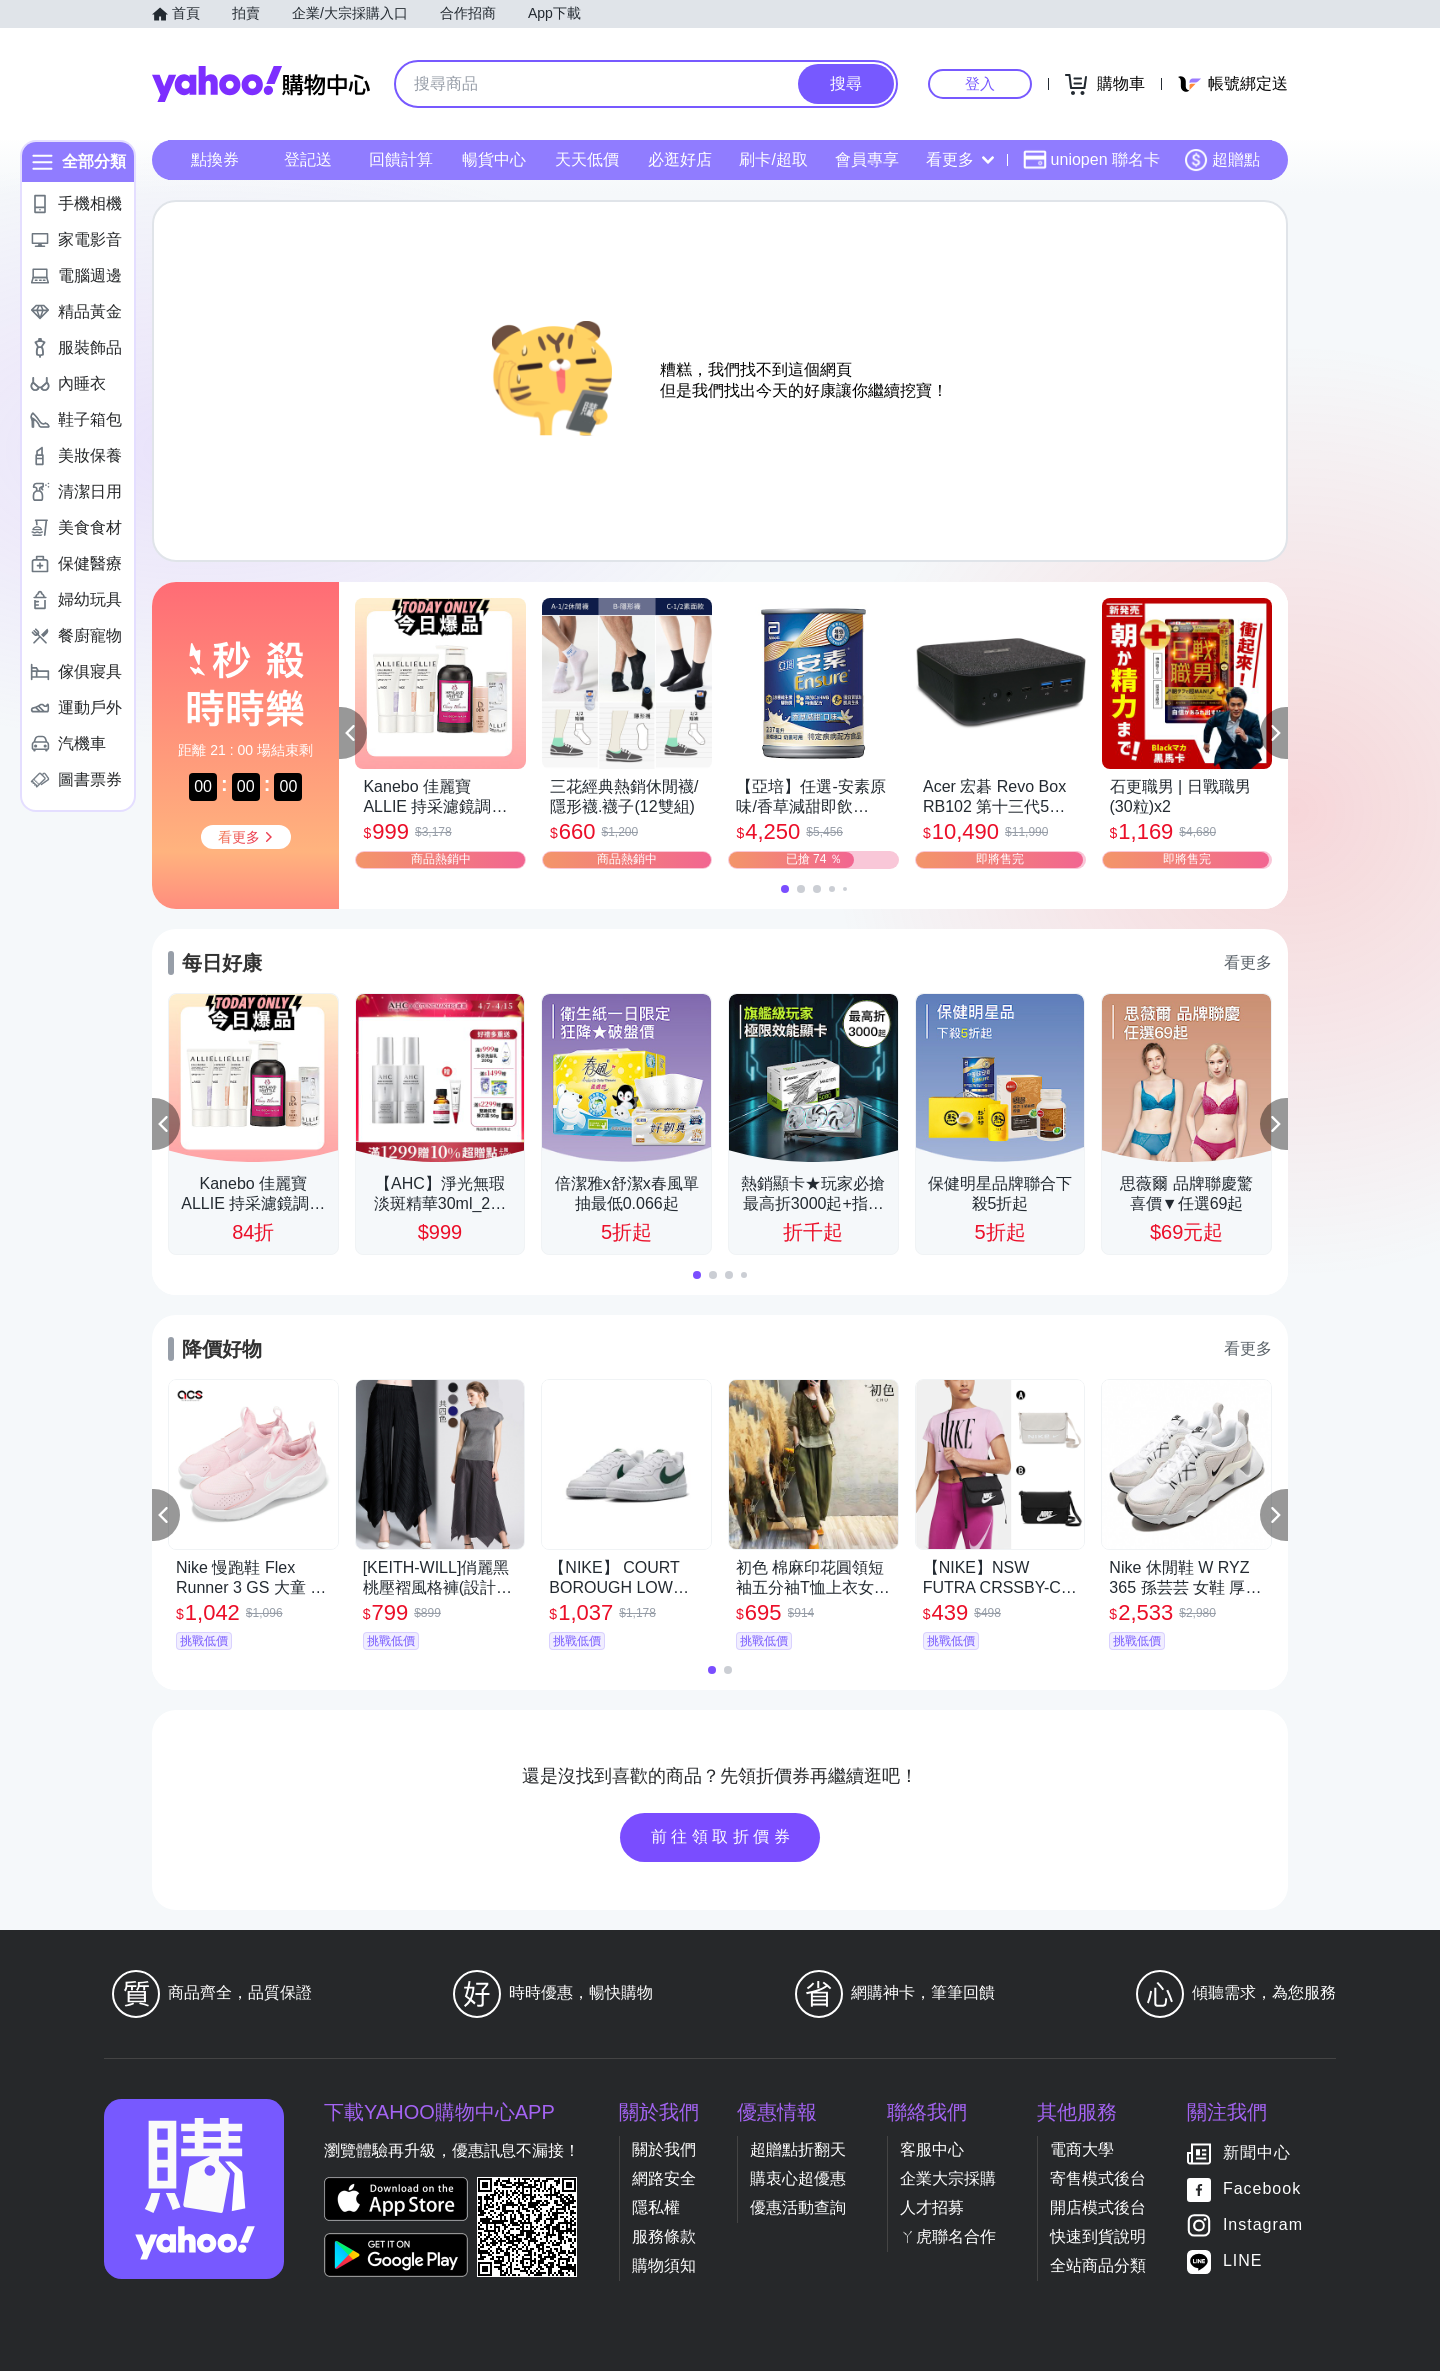  Describe the element at coordinates (680, 159) in the screenshot. I see `必逛好店` at that location.